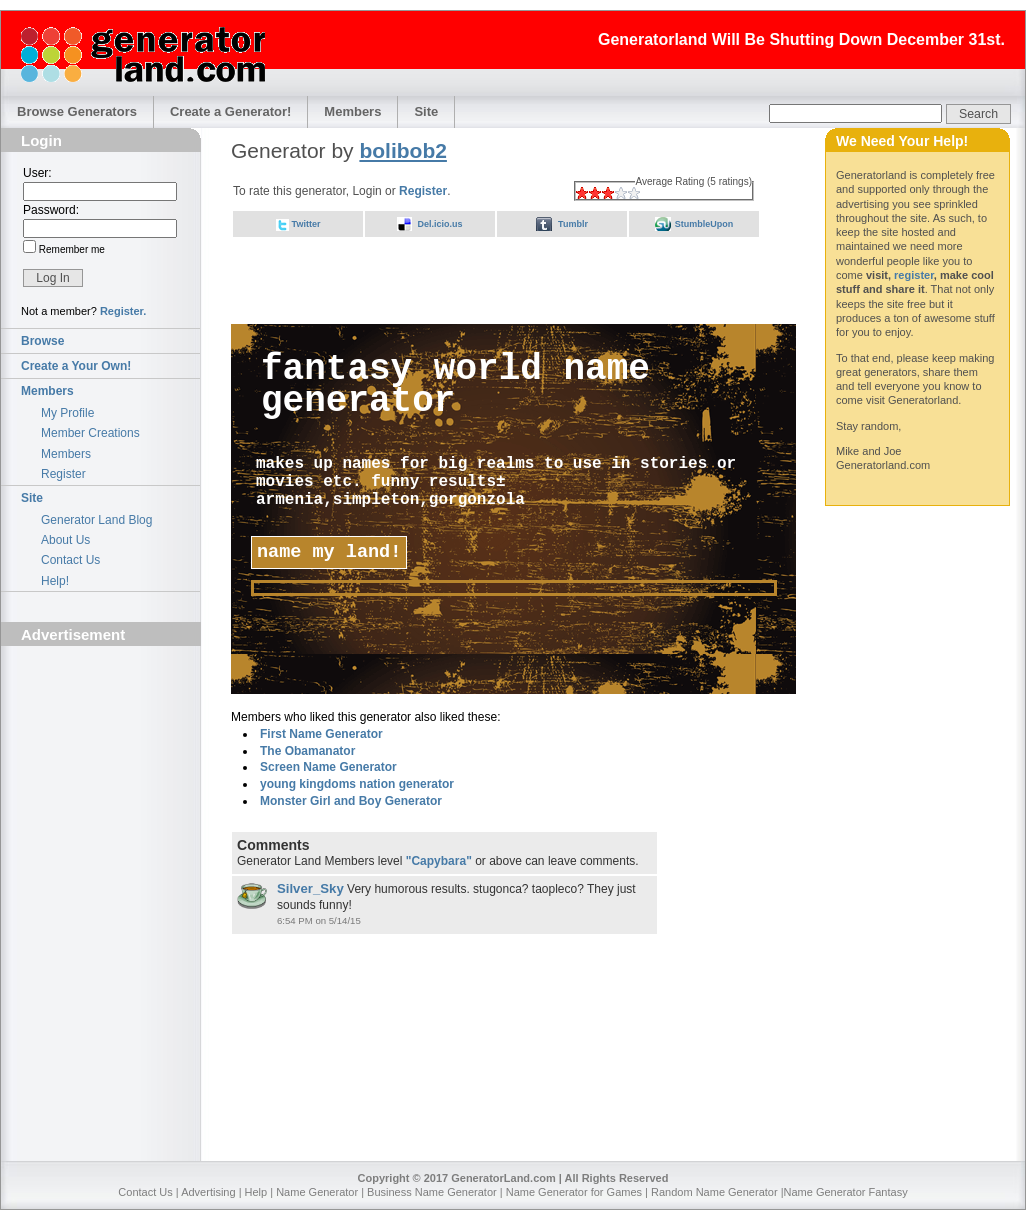 This screenshot has height=1220, width=1026. I want to click on First Name Generator, so click(321, 734).